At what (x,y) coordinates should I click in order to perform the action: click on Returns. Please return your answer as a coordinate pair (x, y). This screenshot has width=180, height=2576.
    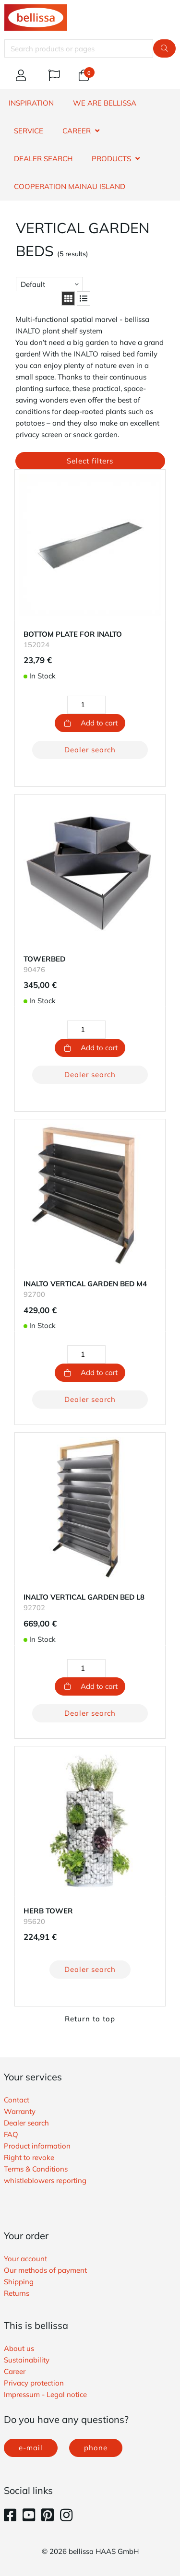
    Looking at the image, I should click on (16, 2293).